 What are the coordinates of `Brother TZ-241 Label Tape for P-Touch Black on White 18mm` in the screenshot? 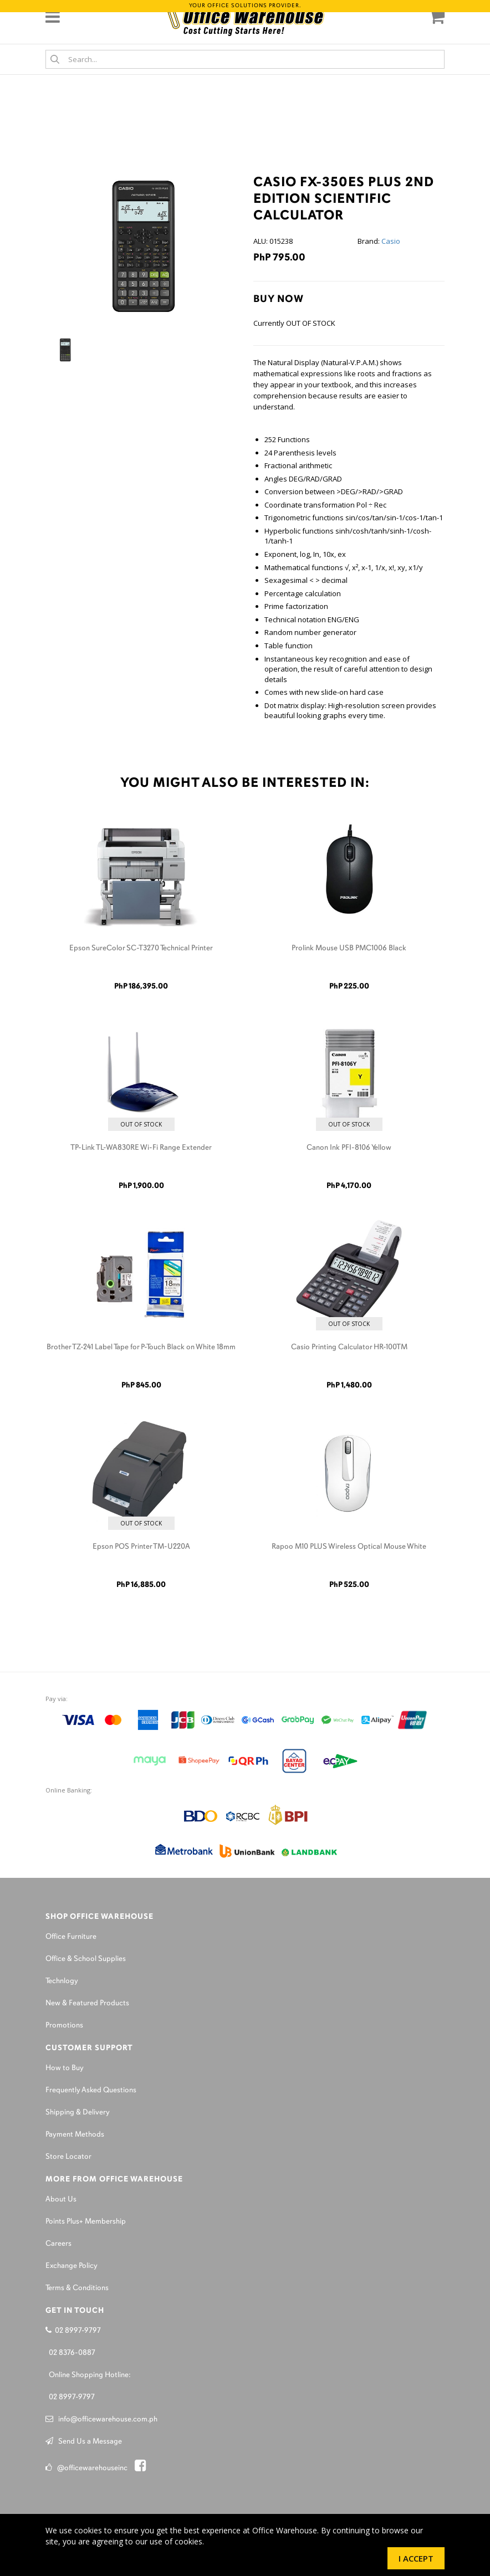 It's located at (141, 1347).